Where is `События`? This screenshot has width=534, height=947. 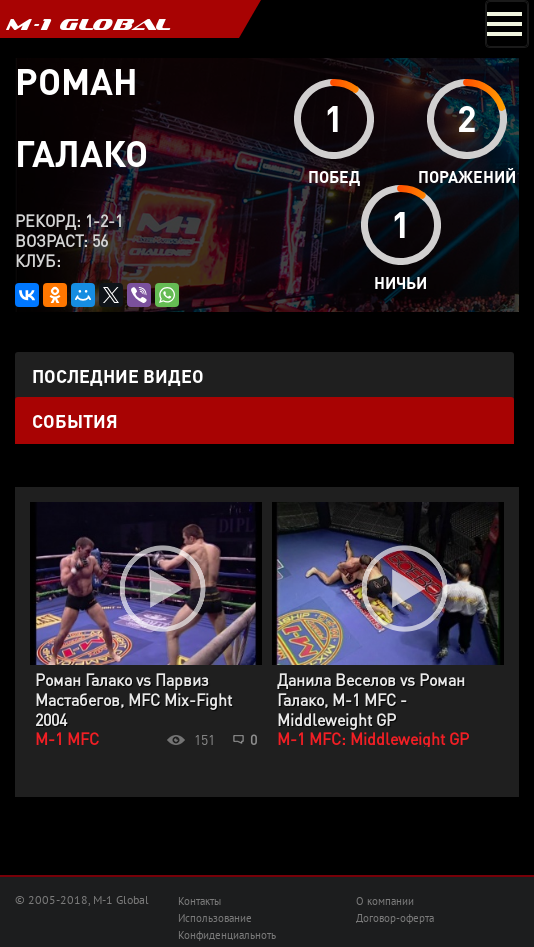
События is located at coordinates (75, 420).